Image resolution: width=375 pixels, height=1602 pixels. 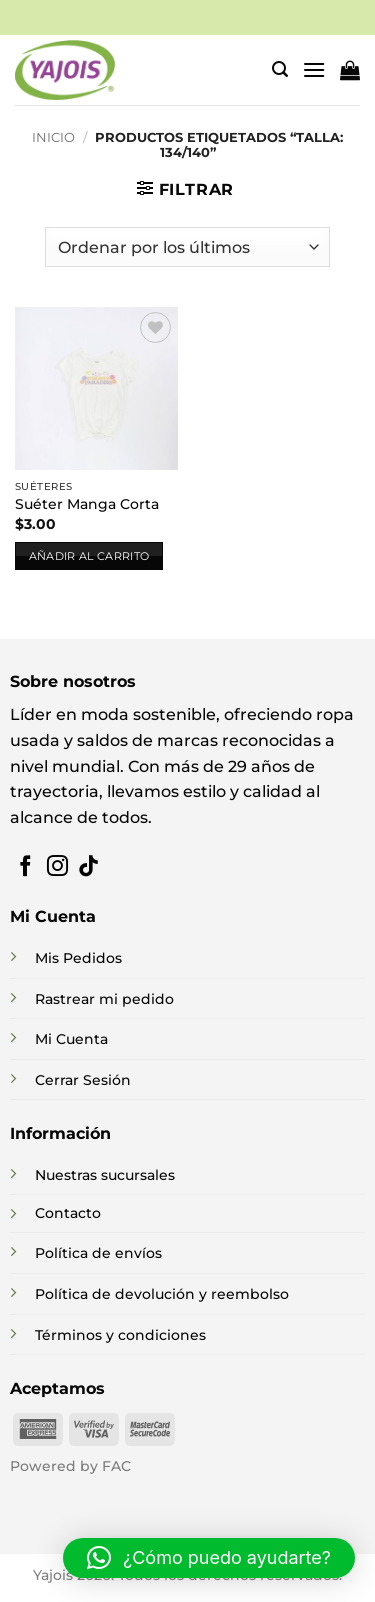 I want to click on [Síguenos en TikTok], so click(x=88, y=867).